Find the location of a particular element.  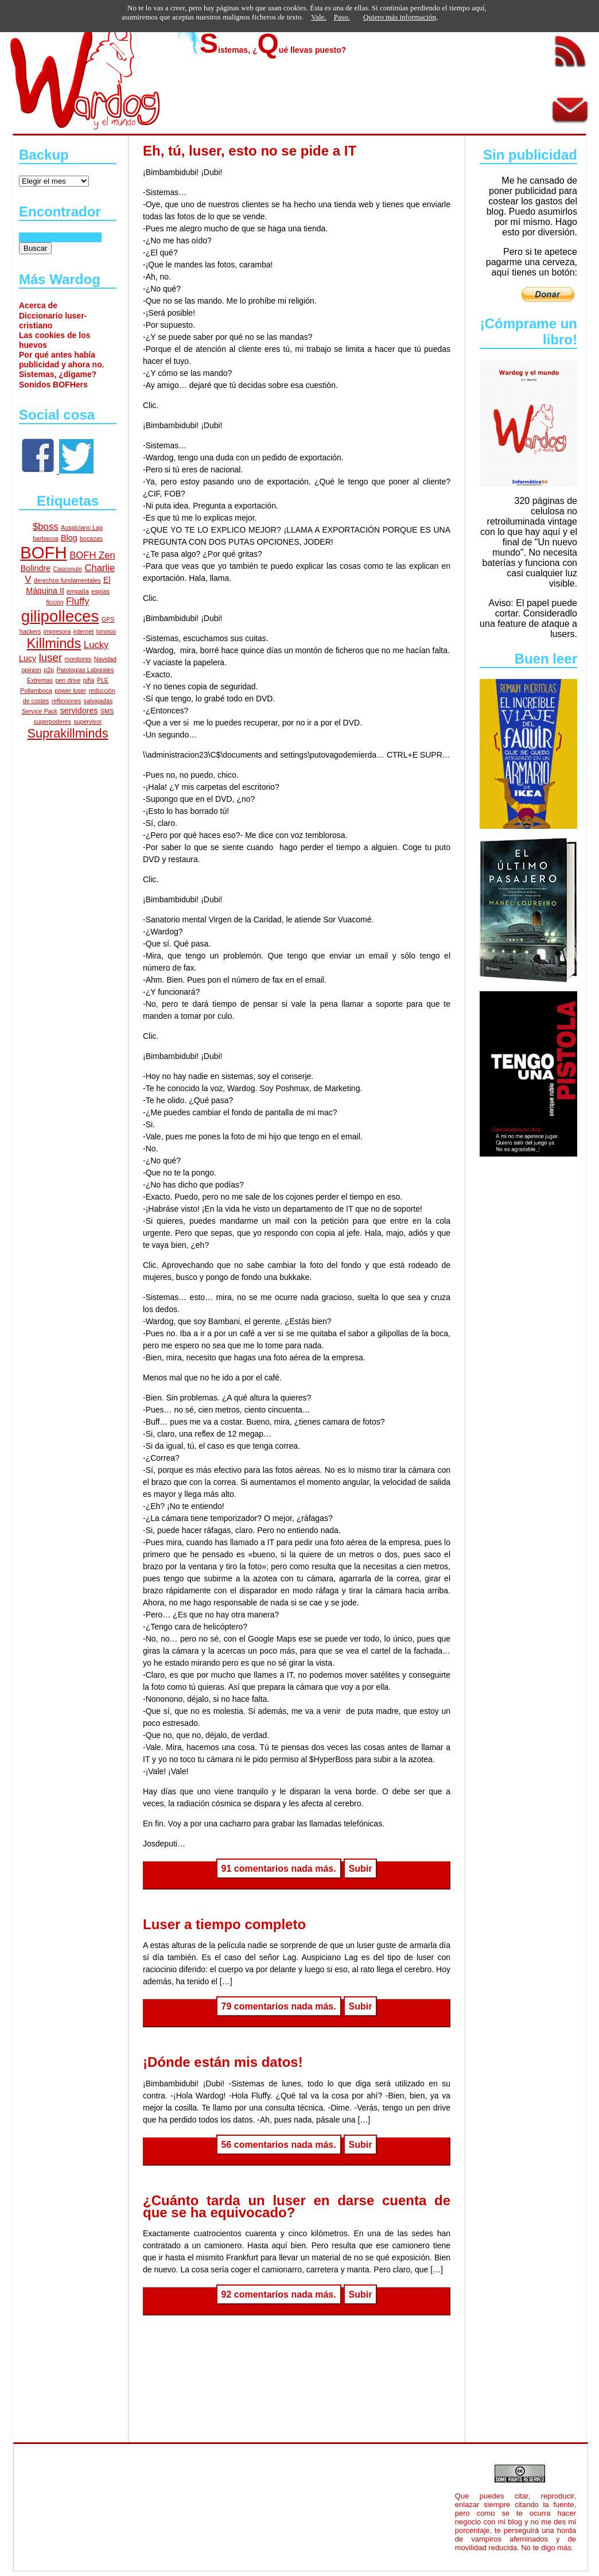

Sistemas, ¿dígame? is located at coordinates (57, 374).